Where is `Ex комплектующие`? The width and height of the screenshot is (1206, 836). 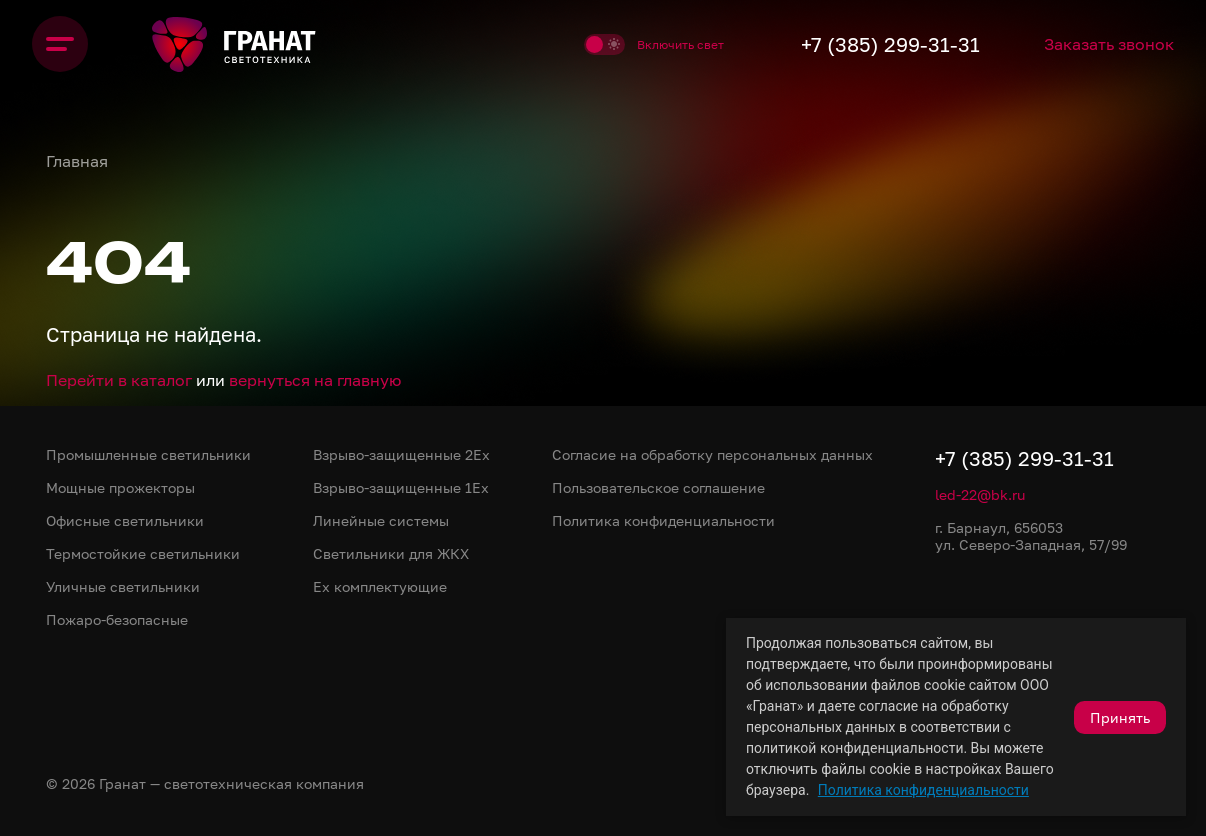
Ex комплектующие is located at coordinates (380, 586).